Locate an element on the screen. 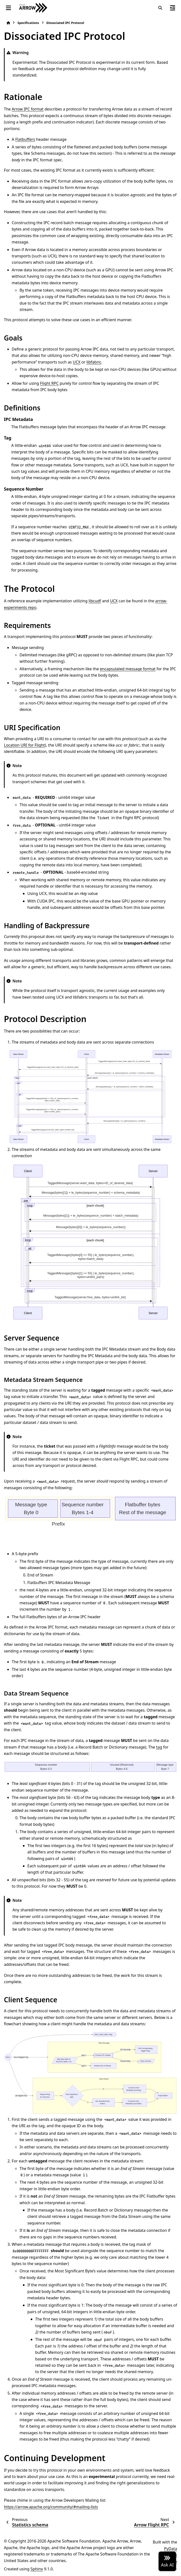 This screenshot has height=2576, width=181. [Search] is located at coordinates (160, 8).